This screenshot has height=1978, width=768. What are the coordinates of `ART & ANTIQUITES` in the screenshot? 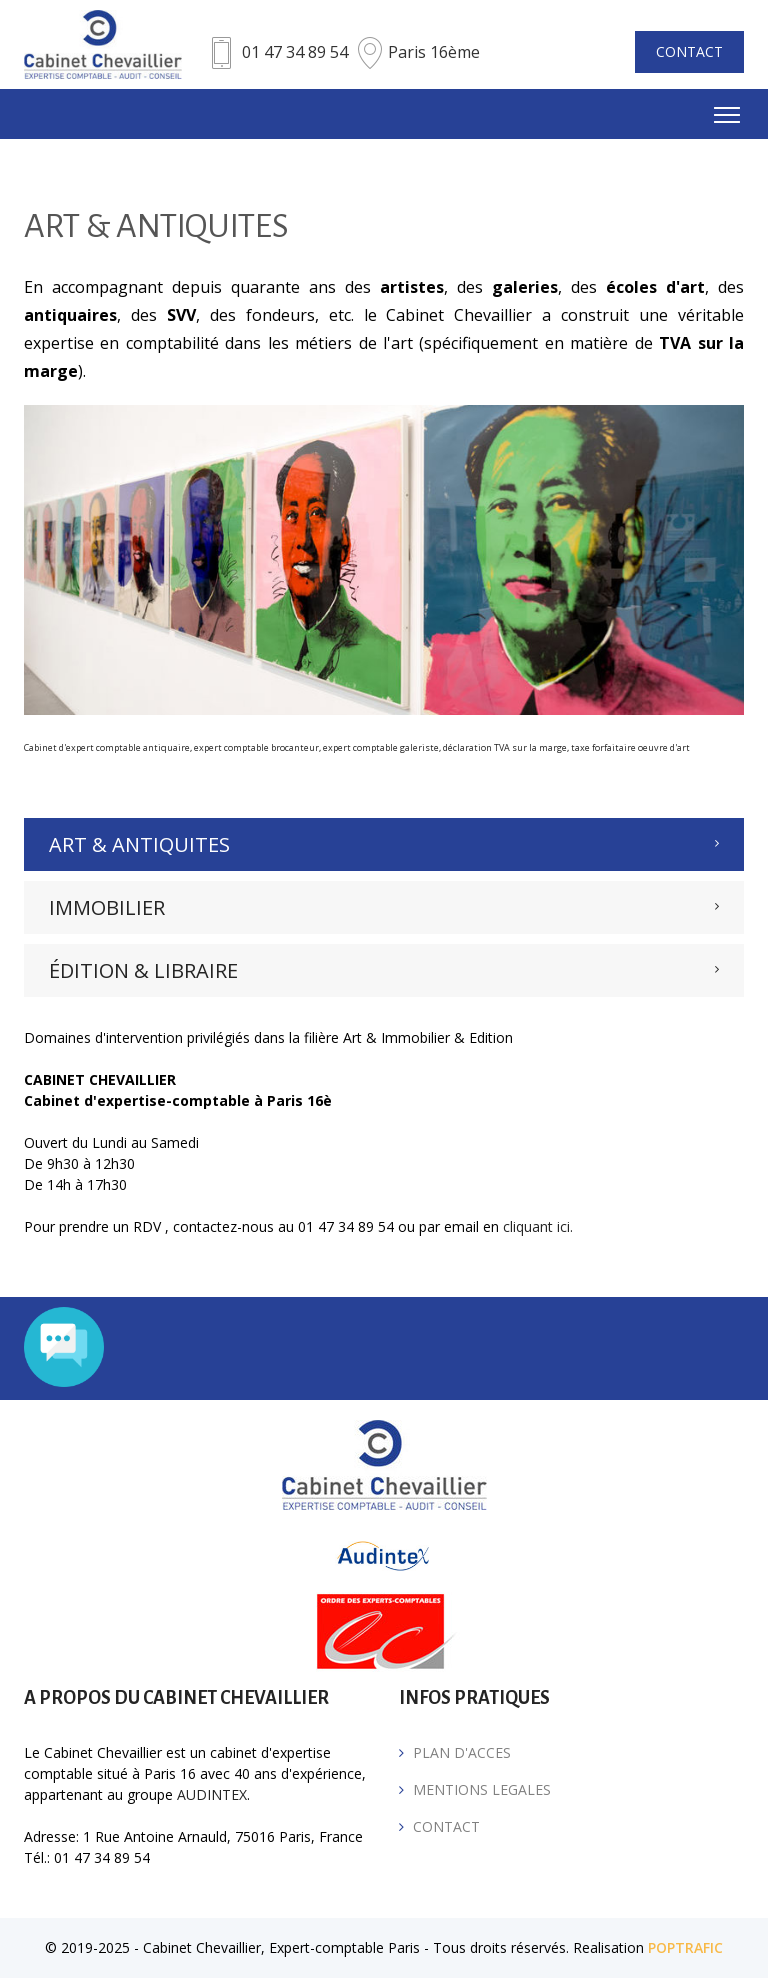 It's located at (139, 844).